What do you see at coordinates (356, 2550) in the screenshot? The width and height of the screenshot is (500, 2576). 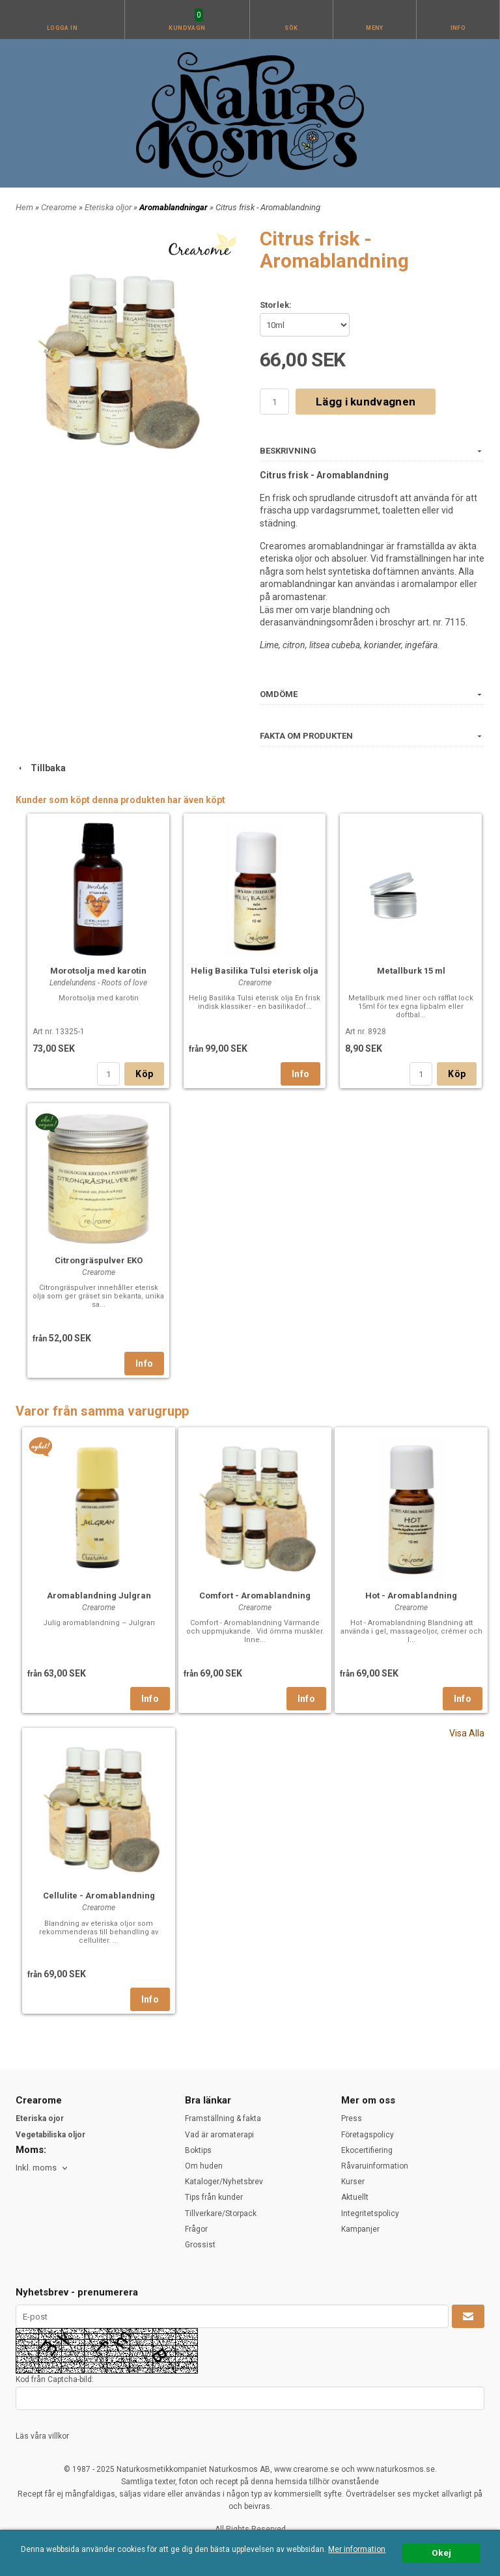 I see `Mer information` at bounding box center [356, 2550].